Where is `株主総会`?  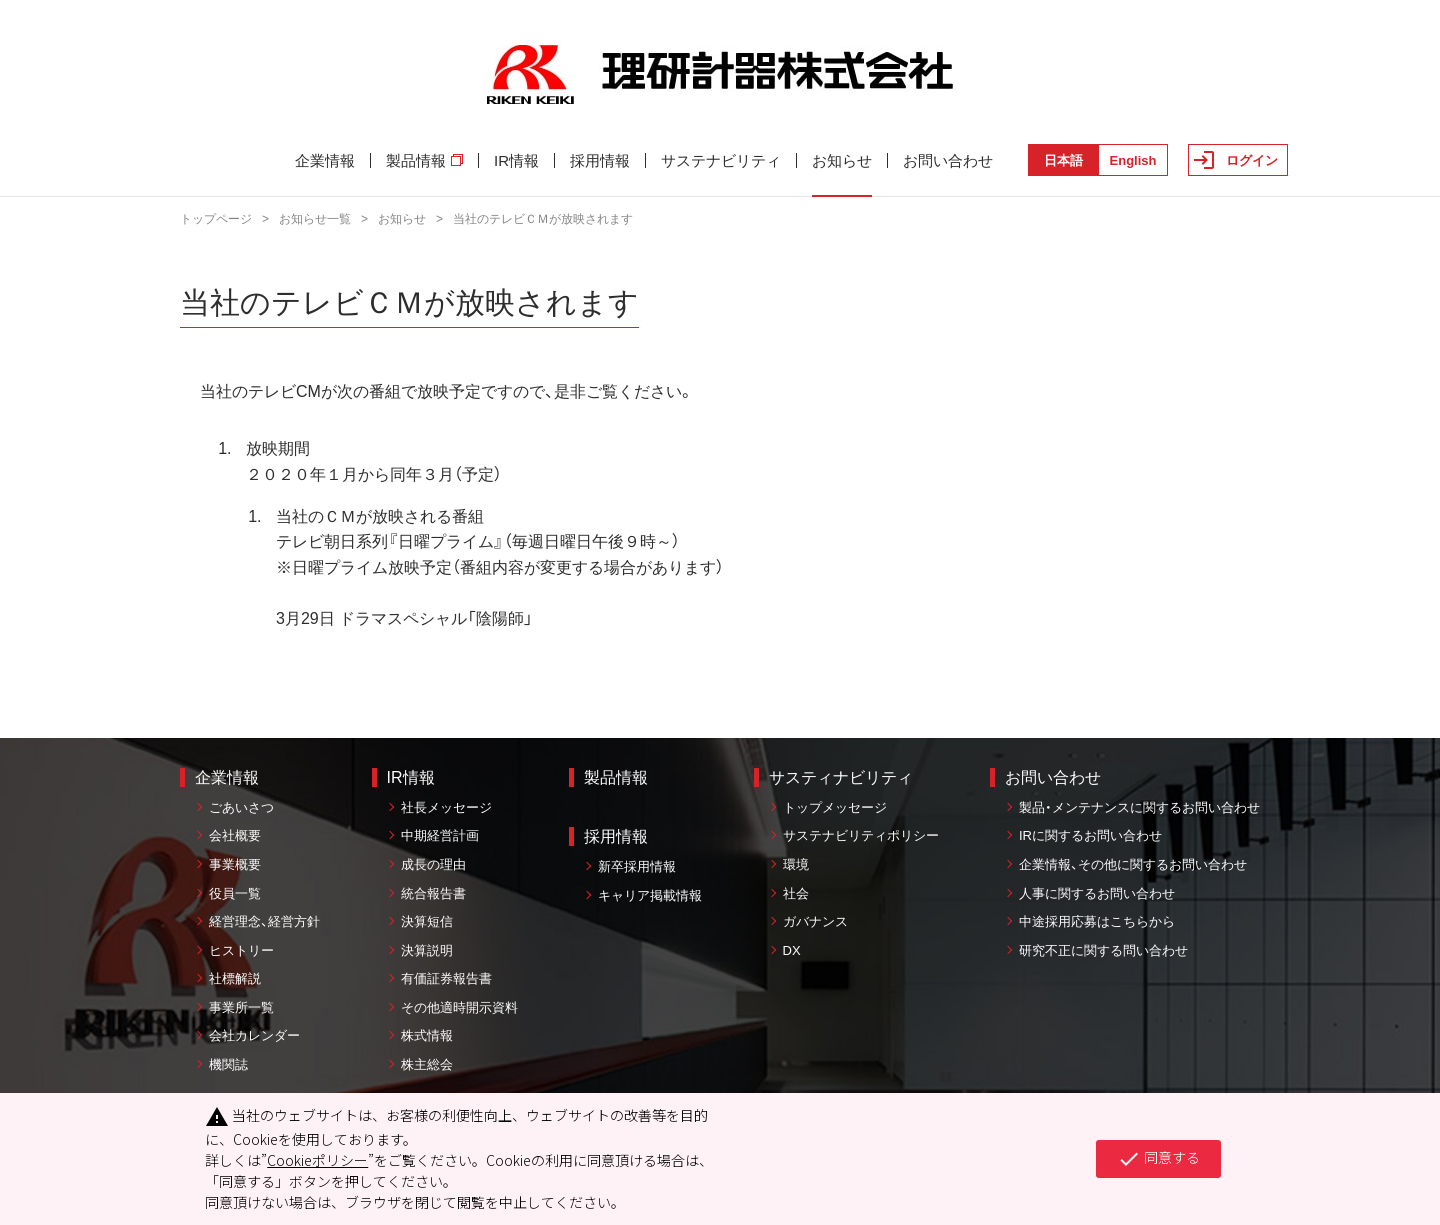
株主総会 is located at coordinates (427, 1064).